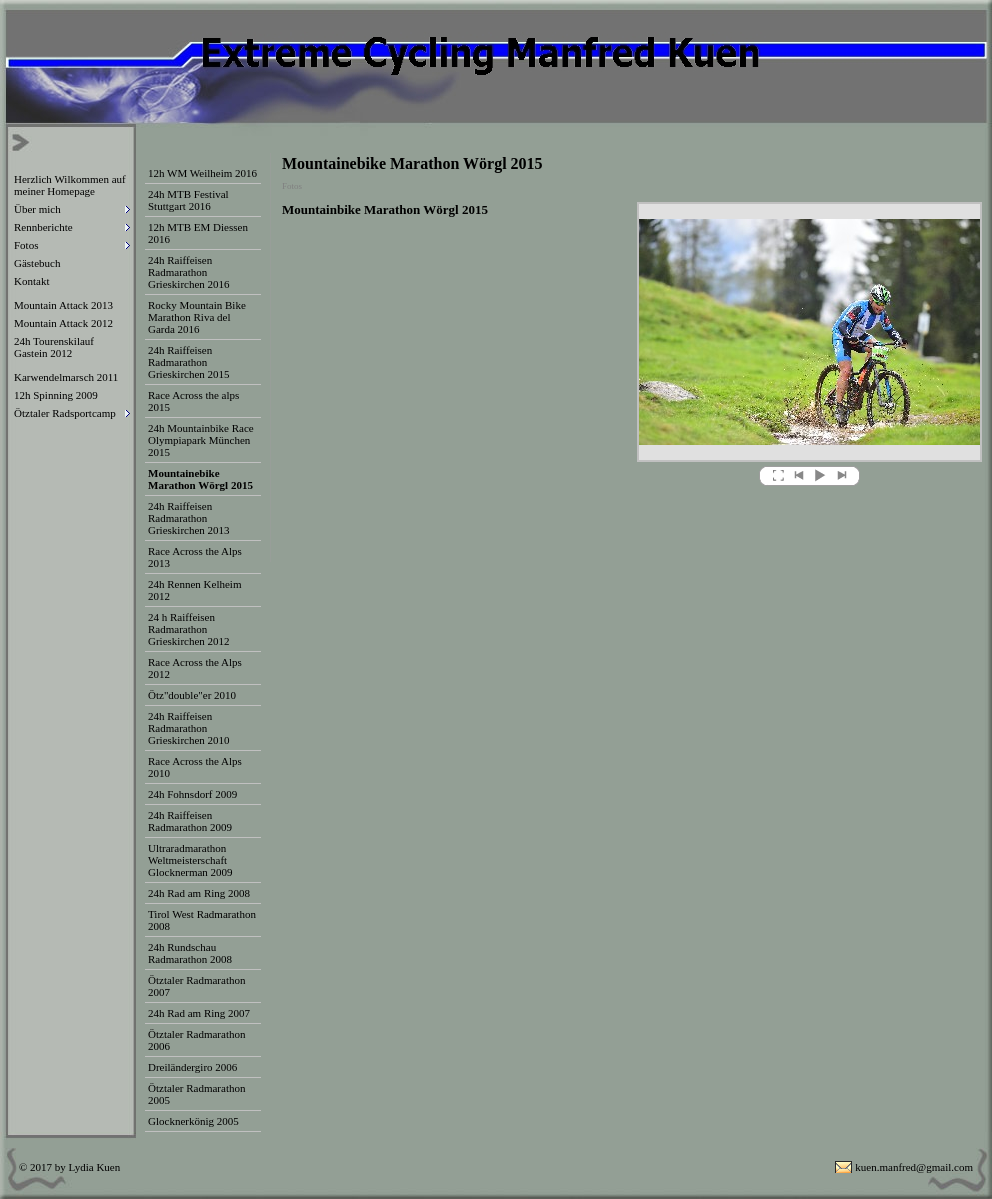  I want to click on 24h Tourenskilauf Gastein 2012, so click(54, 347).